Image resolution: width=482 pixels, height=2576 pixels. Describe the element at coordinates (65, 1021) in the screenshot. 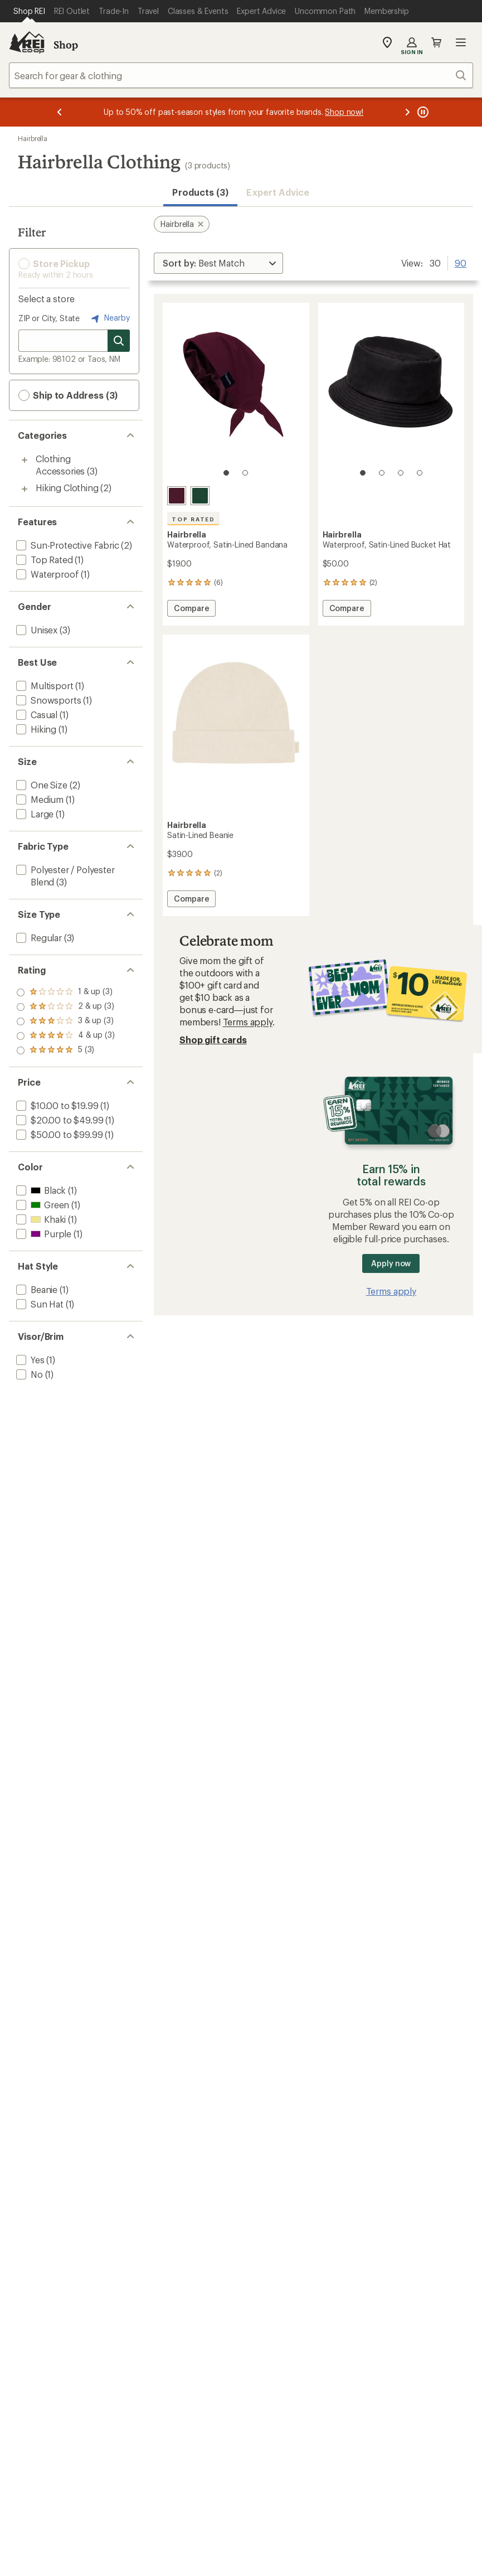

I see `[add filter: rating of 3-to-5 stars 3]` at that location.